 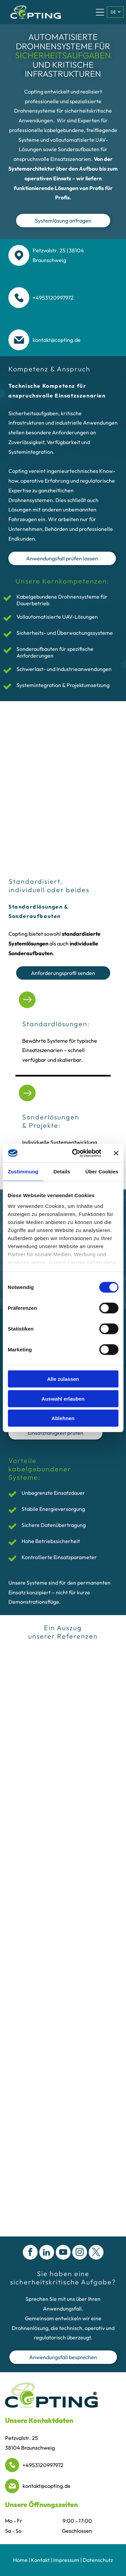 What do you see at coordinates (63, 1379) in the screenshot?
I see `Alle zulassen` at bounding box center [63, 1379].